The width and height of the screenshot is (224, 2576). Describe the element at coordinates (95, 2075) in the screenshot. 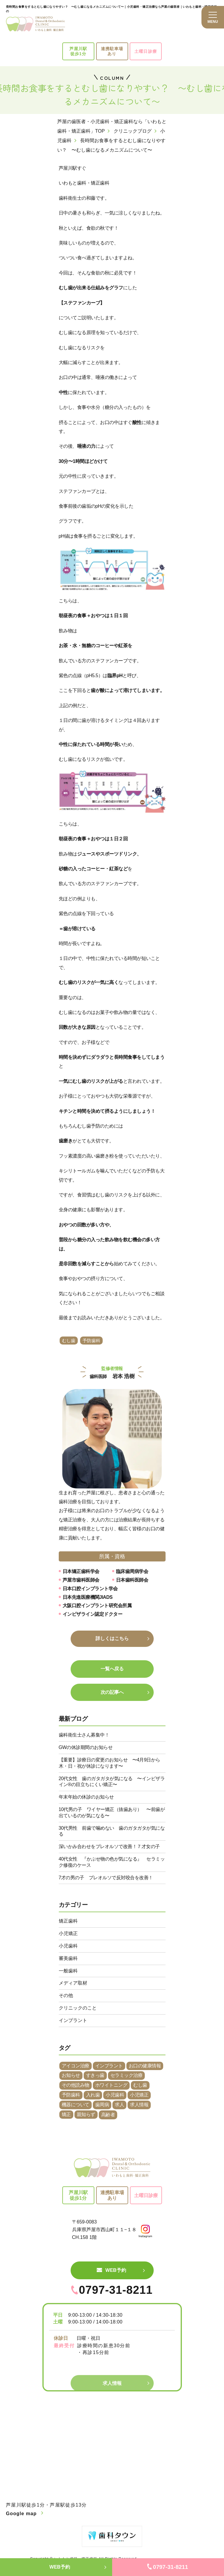

I see `すきっ歯` at that location.